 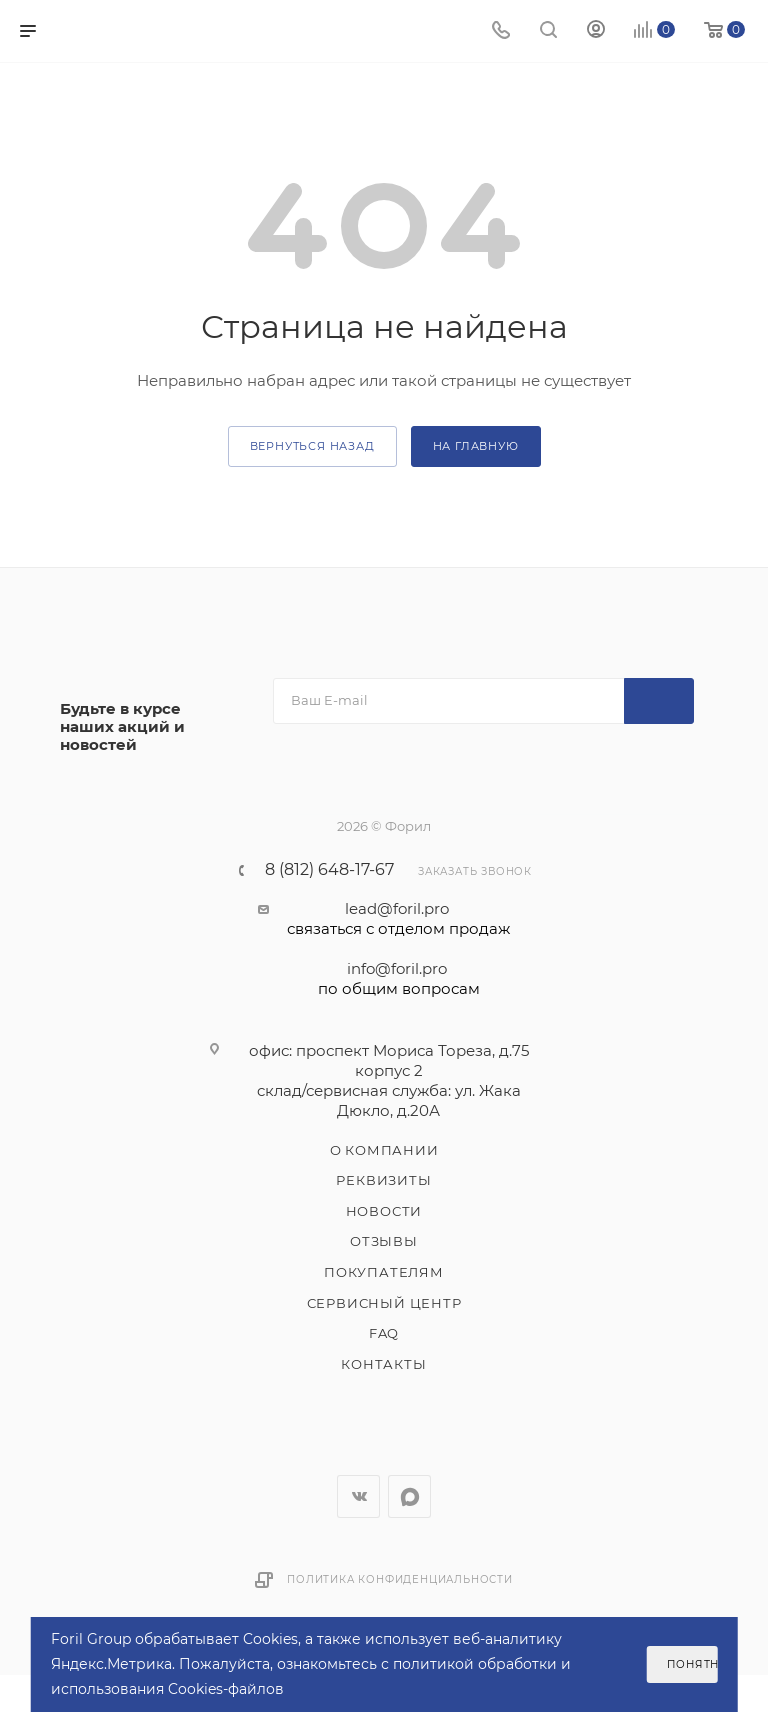 What do you see at coordinates (384, 1333) in the screenshot?
I see `FAQ` at bounding box center [384, 1333].